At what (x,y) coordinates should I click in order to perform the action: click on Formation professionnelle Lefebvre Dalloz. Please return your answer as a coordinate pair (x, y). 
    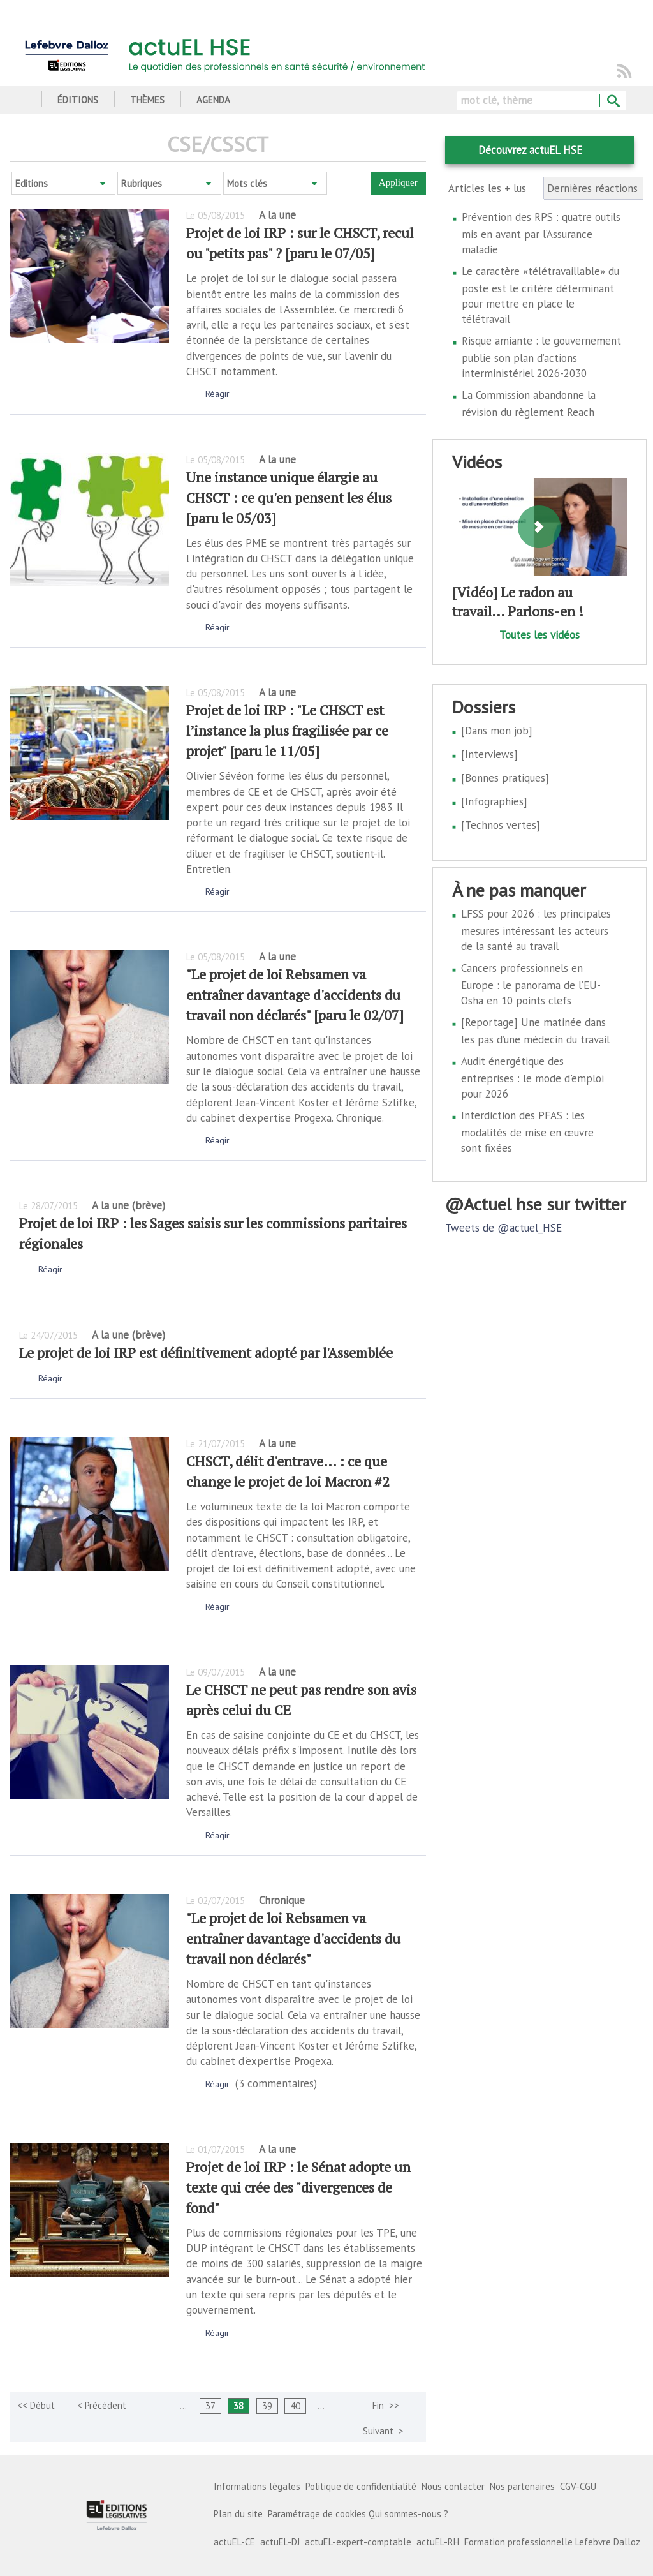
    Looking at the image, I should click on (552, 2542).